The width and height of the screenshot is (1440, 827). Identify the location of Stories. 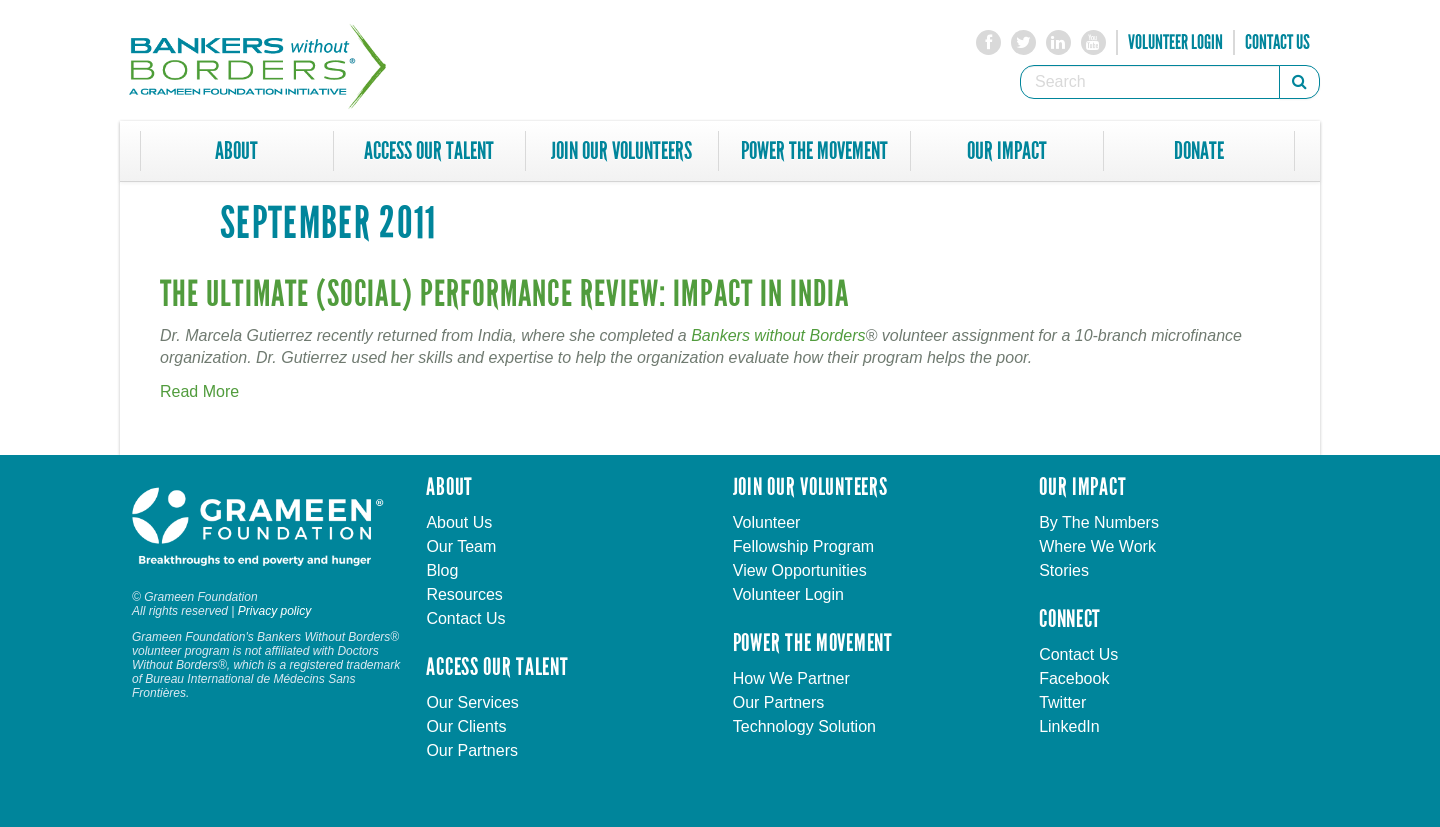
(1064, 570).